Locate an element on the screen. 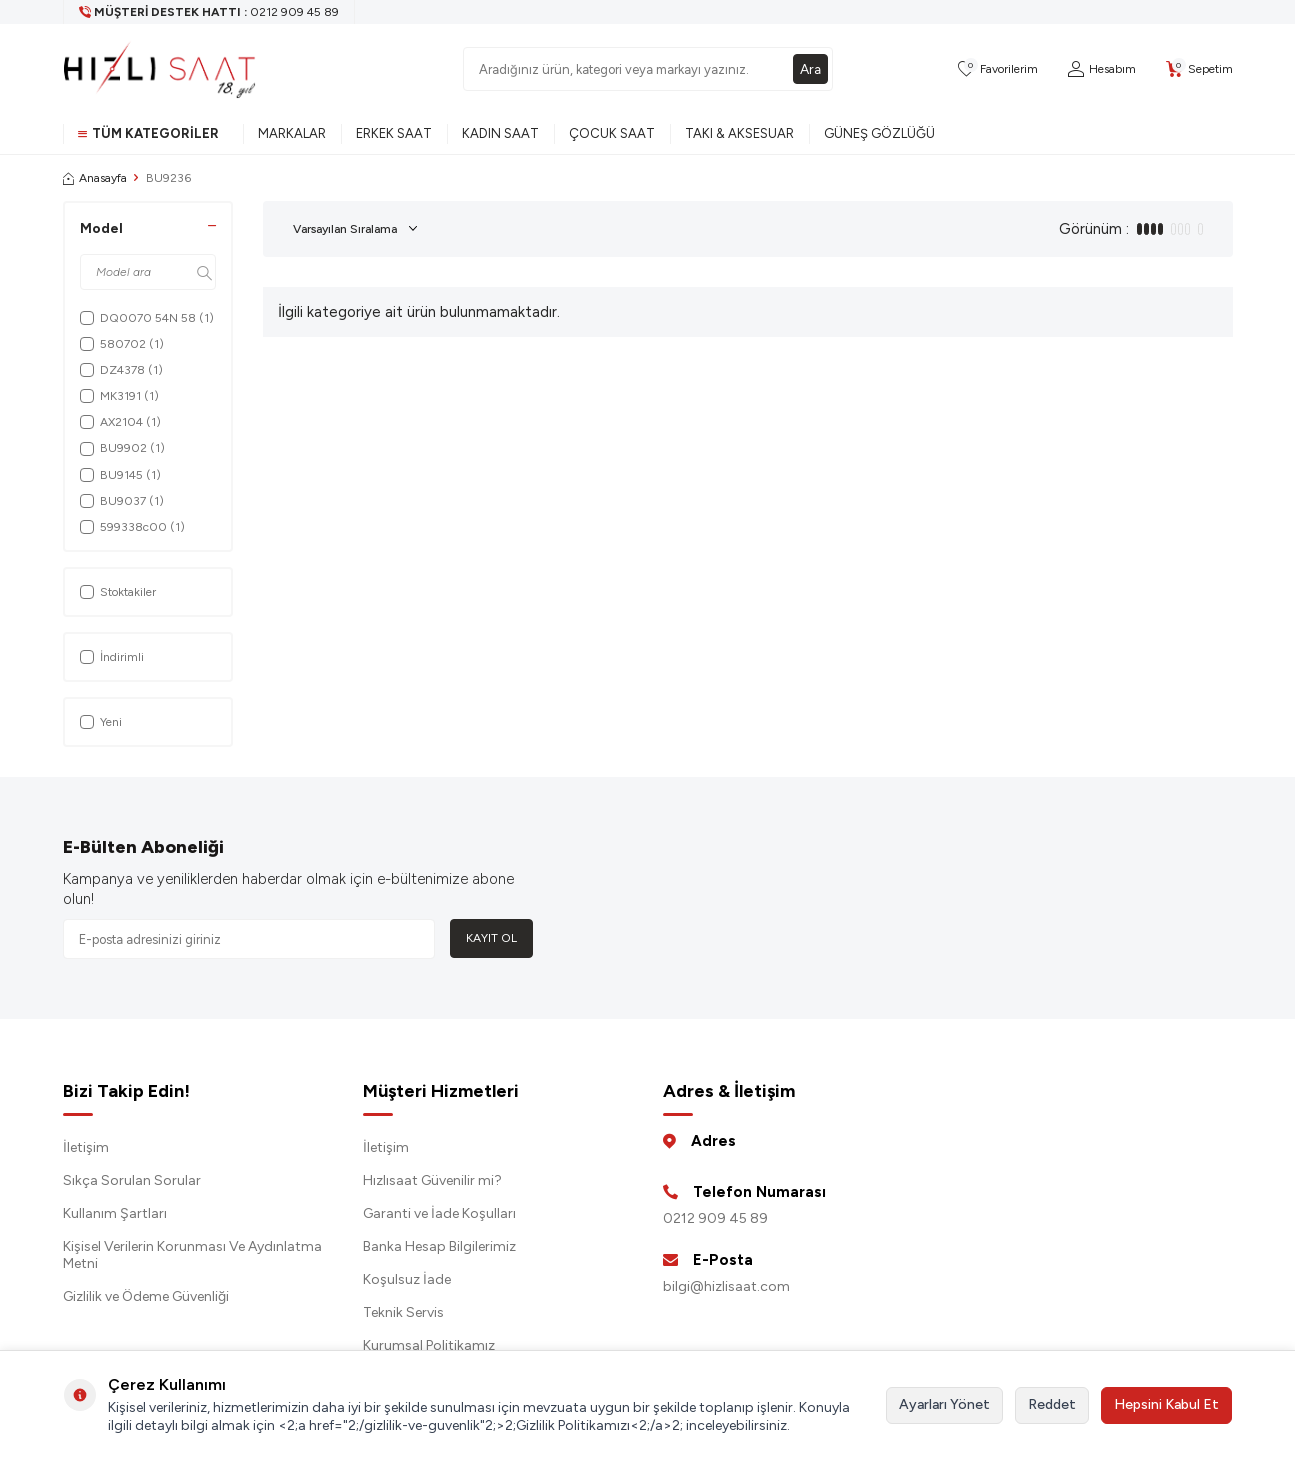 The image size is (1295, 1460). Ara is located at coordinates (810, 68).